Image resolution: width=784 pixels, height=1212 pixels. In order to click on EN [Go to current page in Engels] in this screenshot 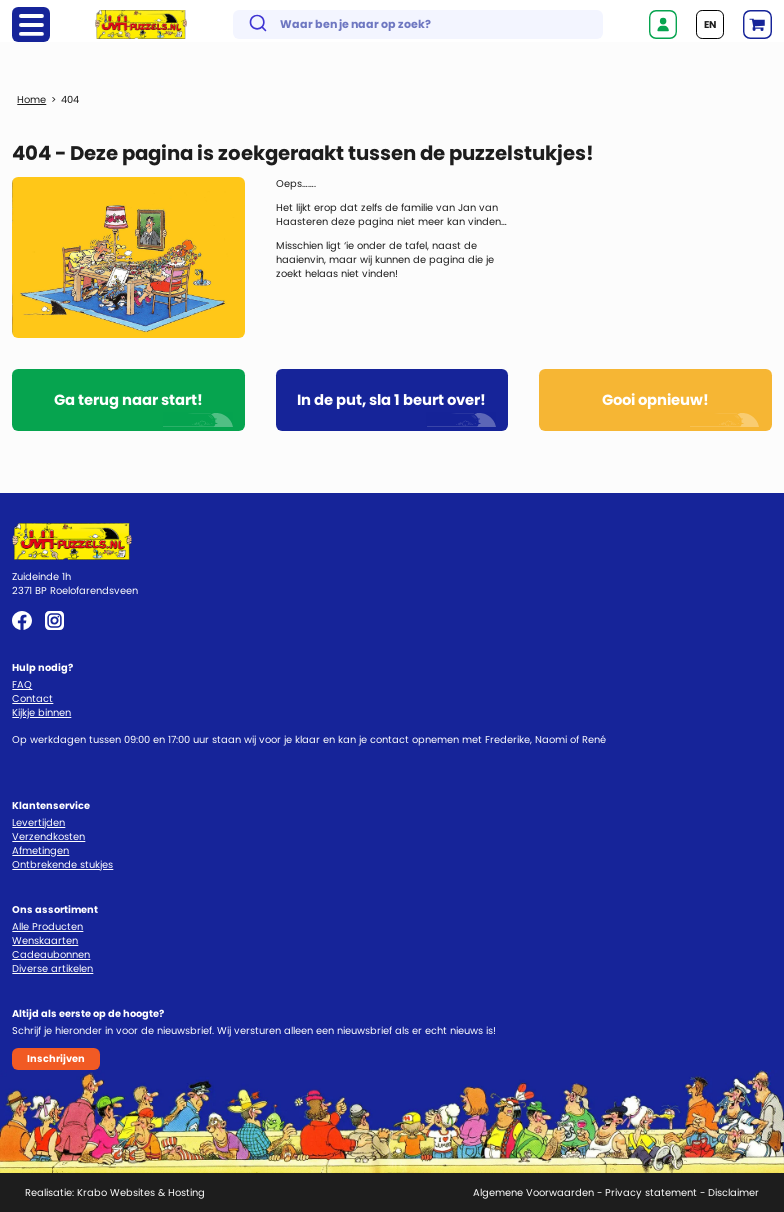, I will do `click(710, 24)`.